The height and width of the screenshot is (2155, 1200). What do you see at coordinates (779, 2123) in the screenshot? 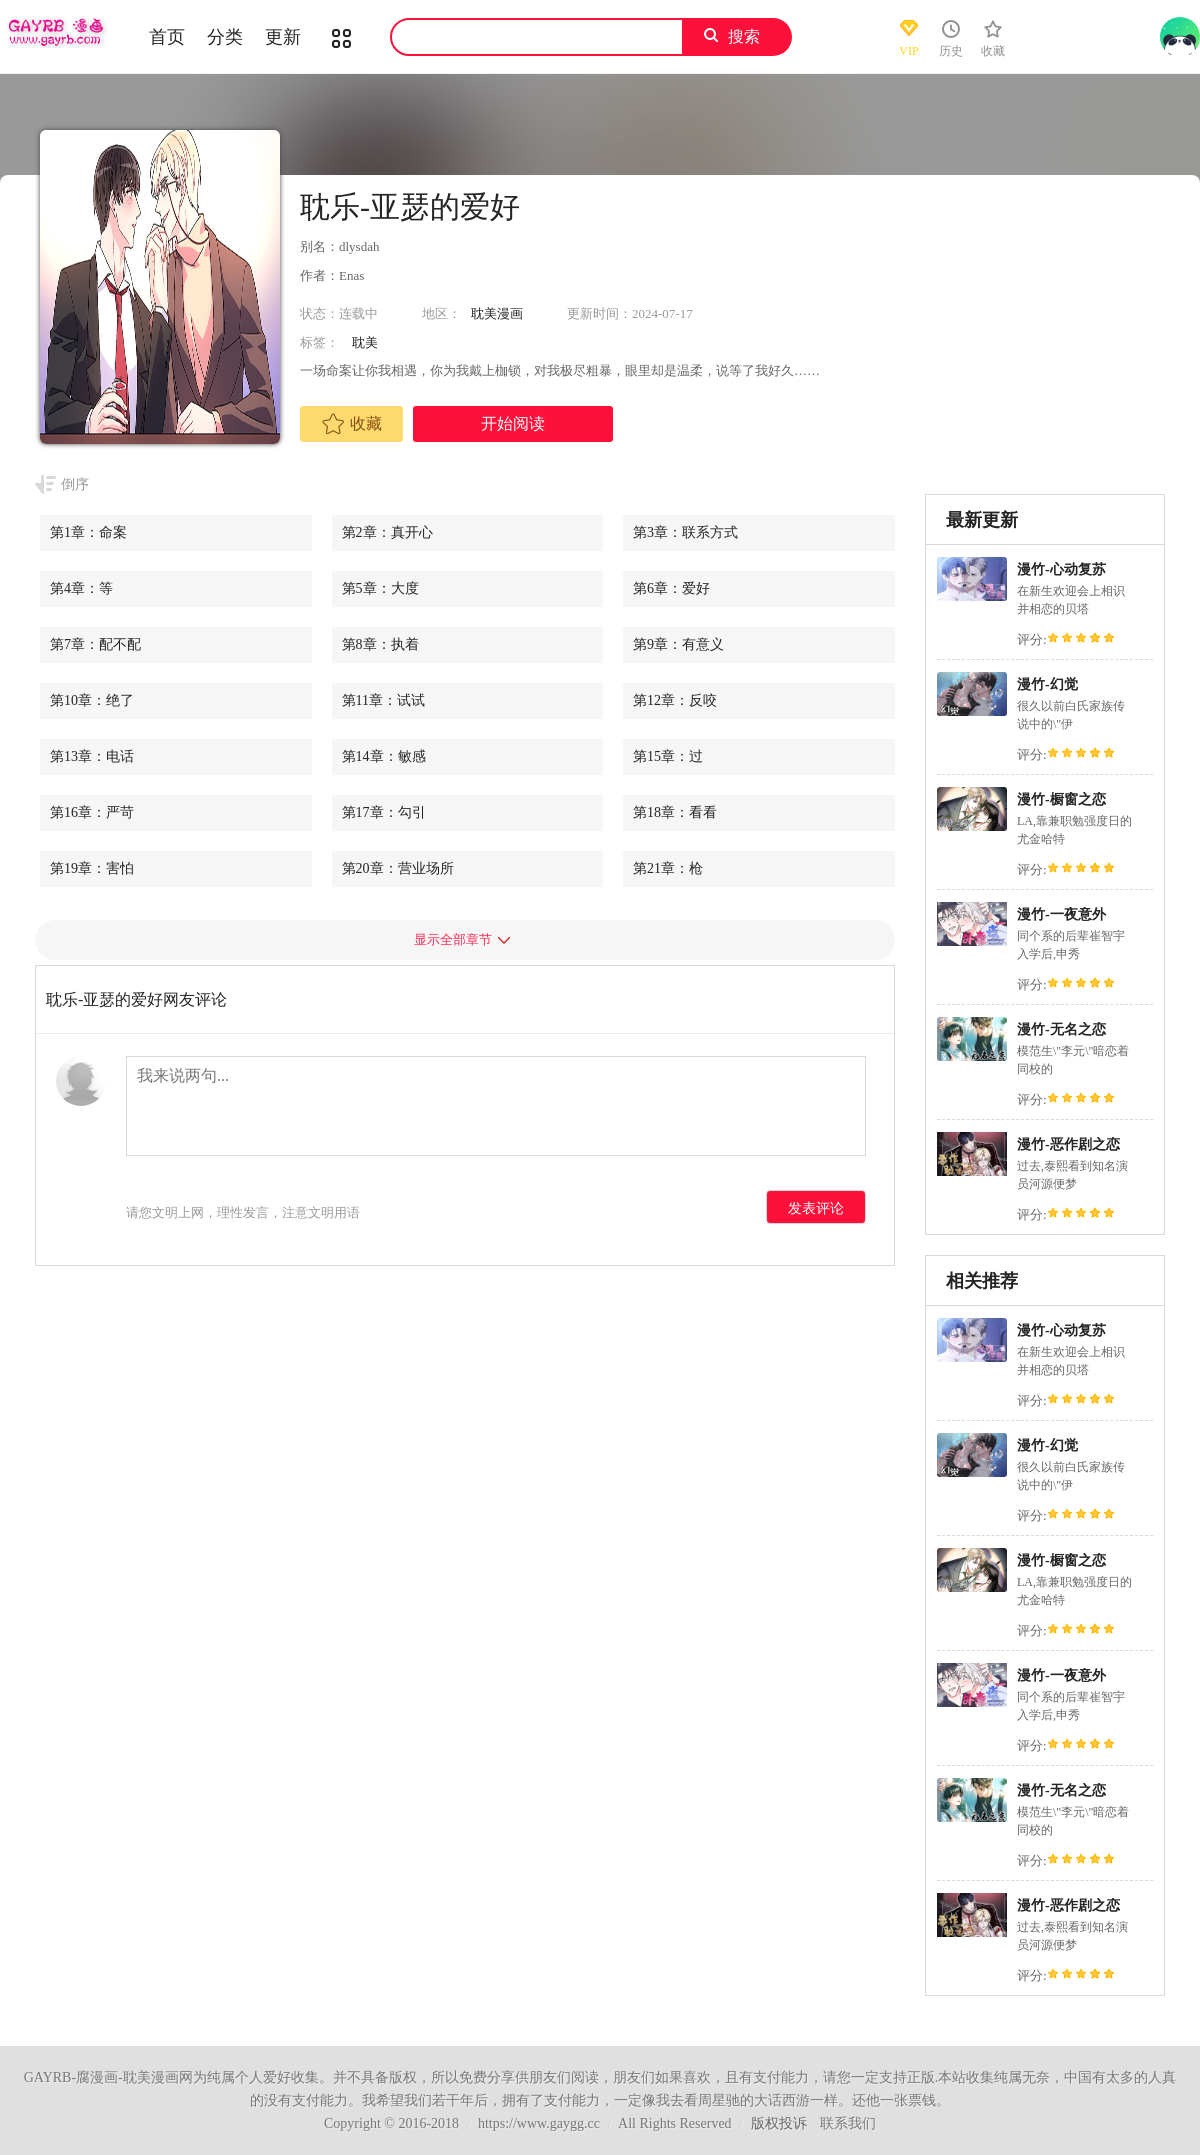
I see `版权投诉` at bounding box center [779, 2123].